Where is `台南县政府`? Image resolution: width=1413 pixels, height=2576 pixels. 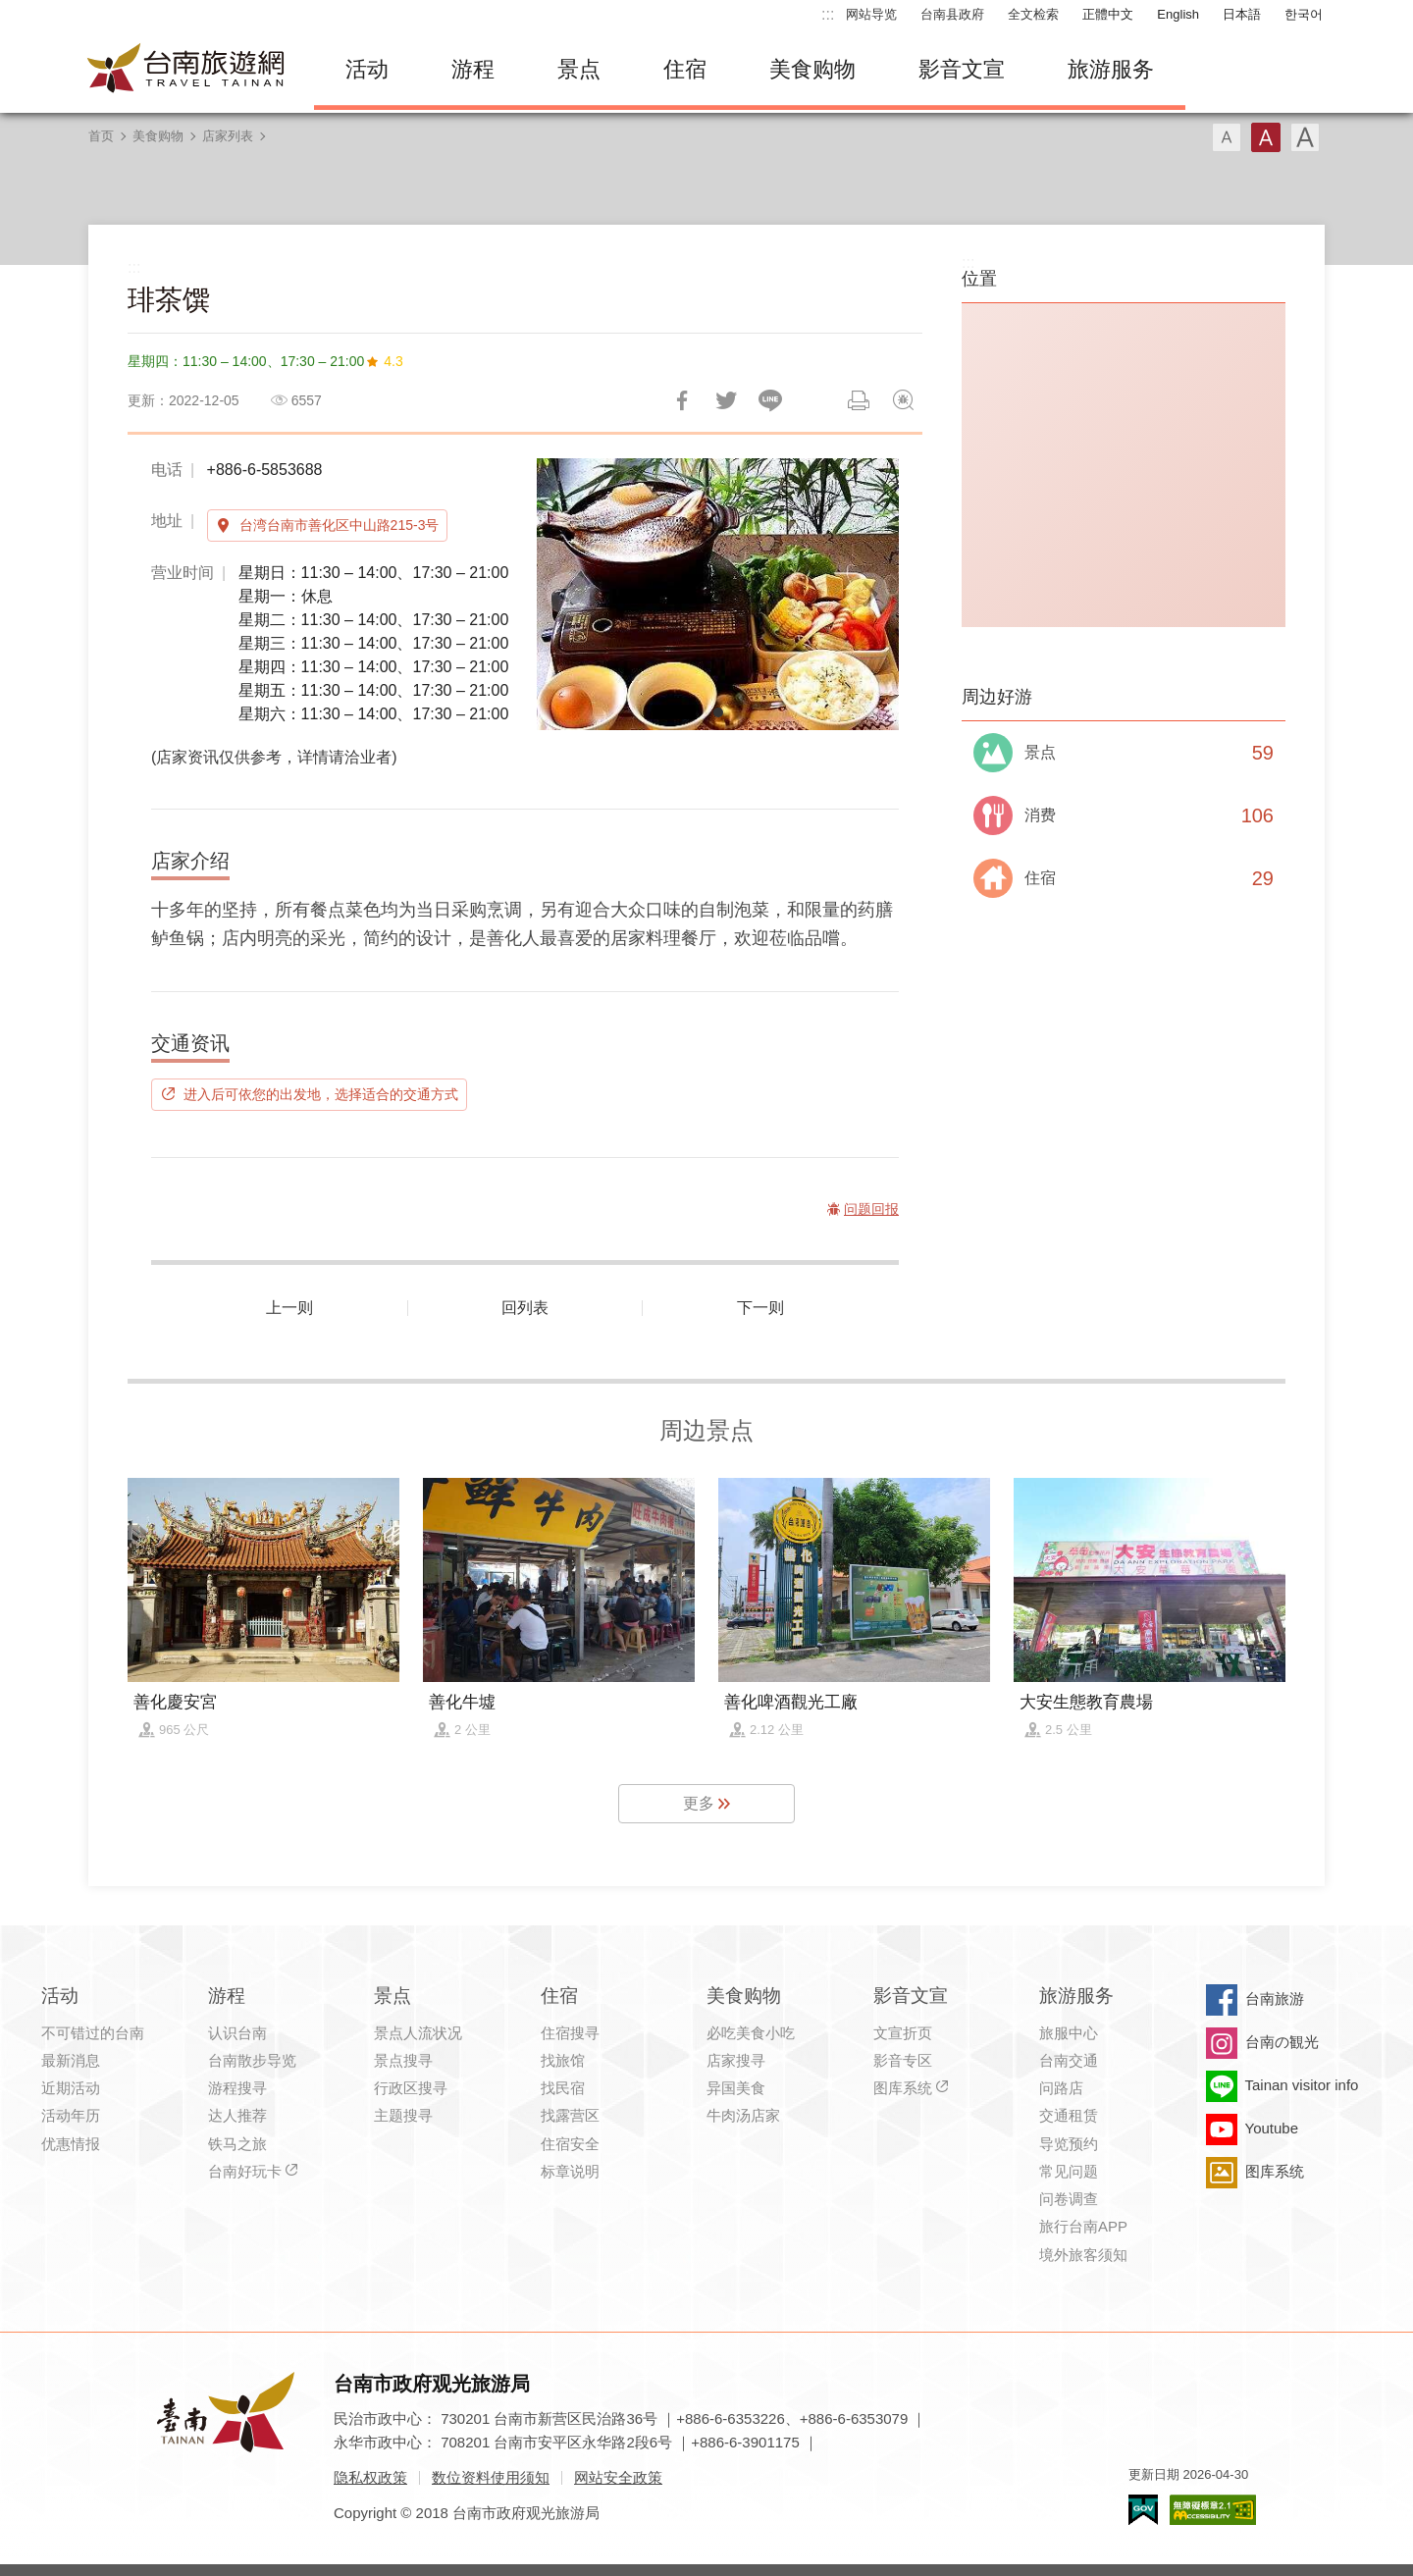
台南县政府 is located at coordinates (952, 14).